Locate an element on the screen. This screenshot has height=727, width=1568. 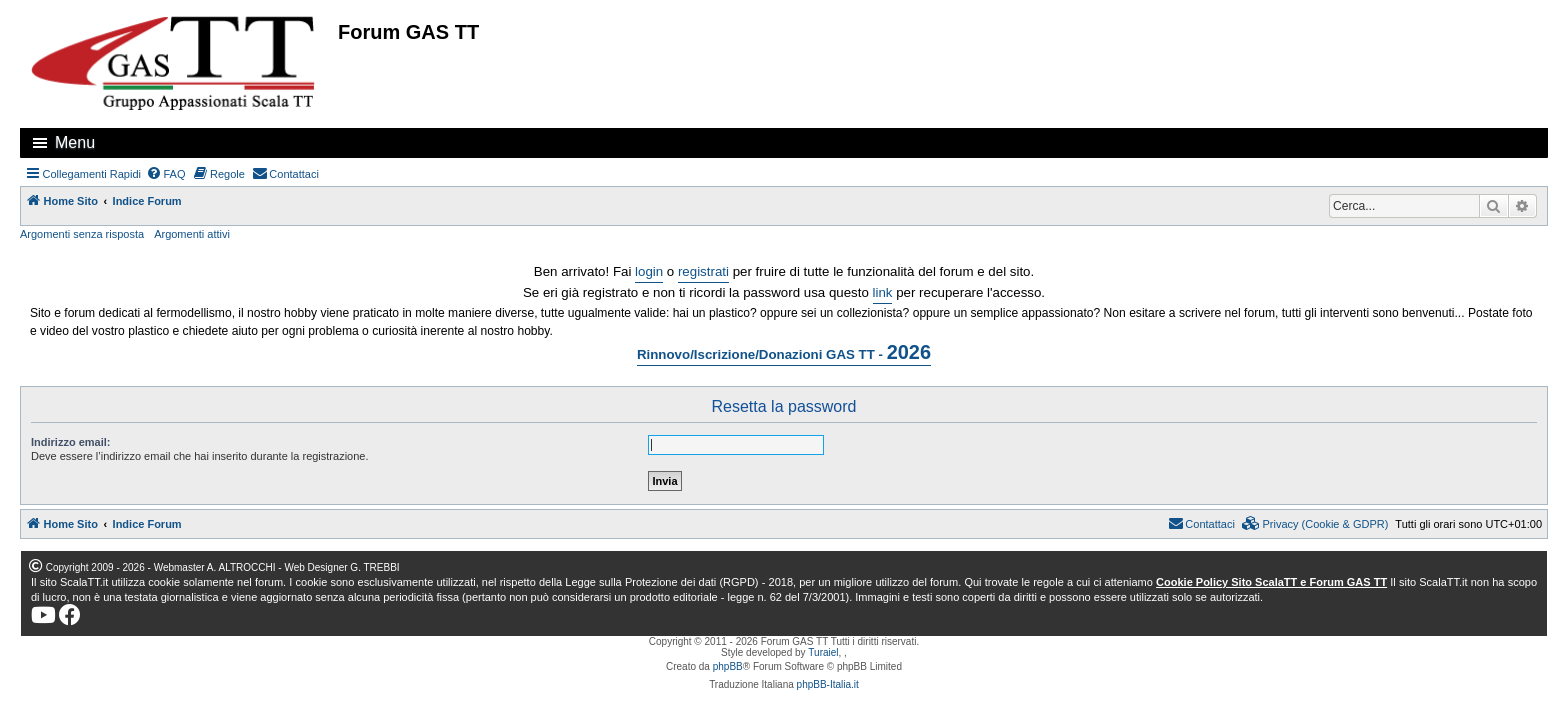
Menu is located at coordinates (75, 142).